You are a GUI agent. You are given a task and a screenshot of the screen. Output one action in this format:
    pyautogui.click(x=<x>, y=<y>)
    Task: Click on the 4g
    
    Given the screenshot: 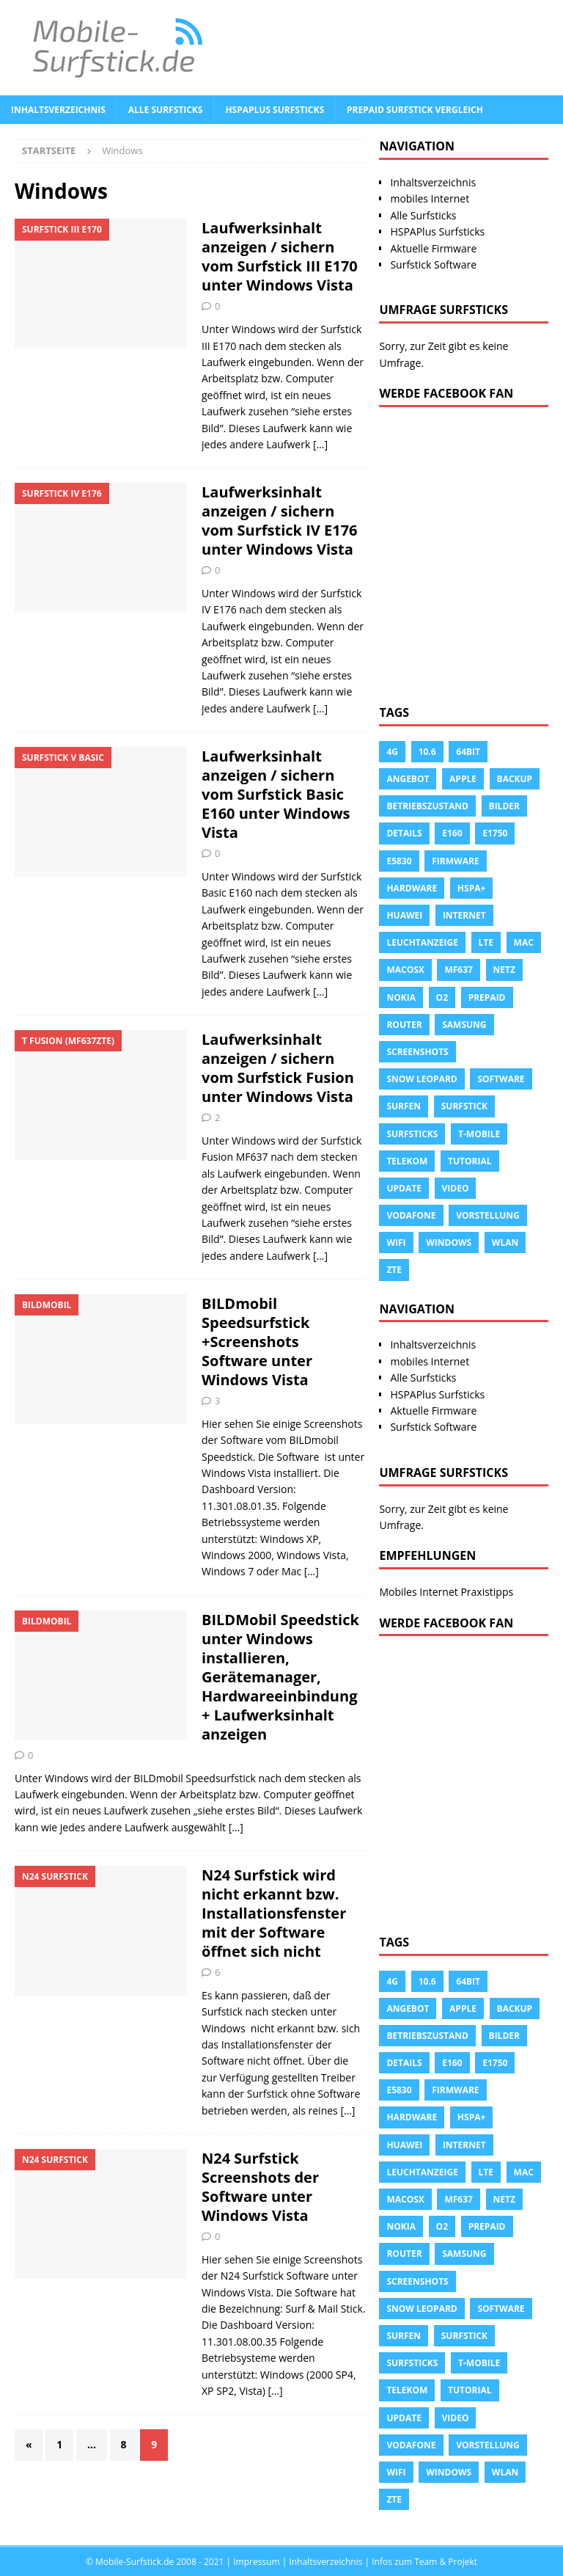 What is the action you would take?
    pyautogui.click(x=392, y=751)
    